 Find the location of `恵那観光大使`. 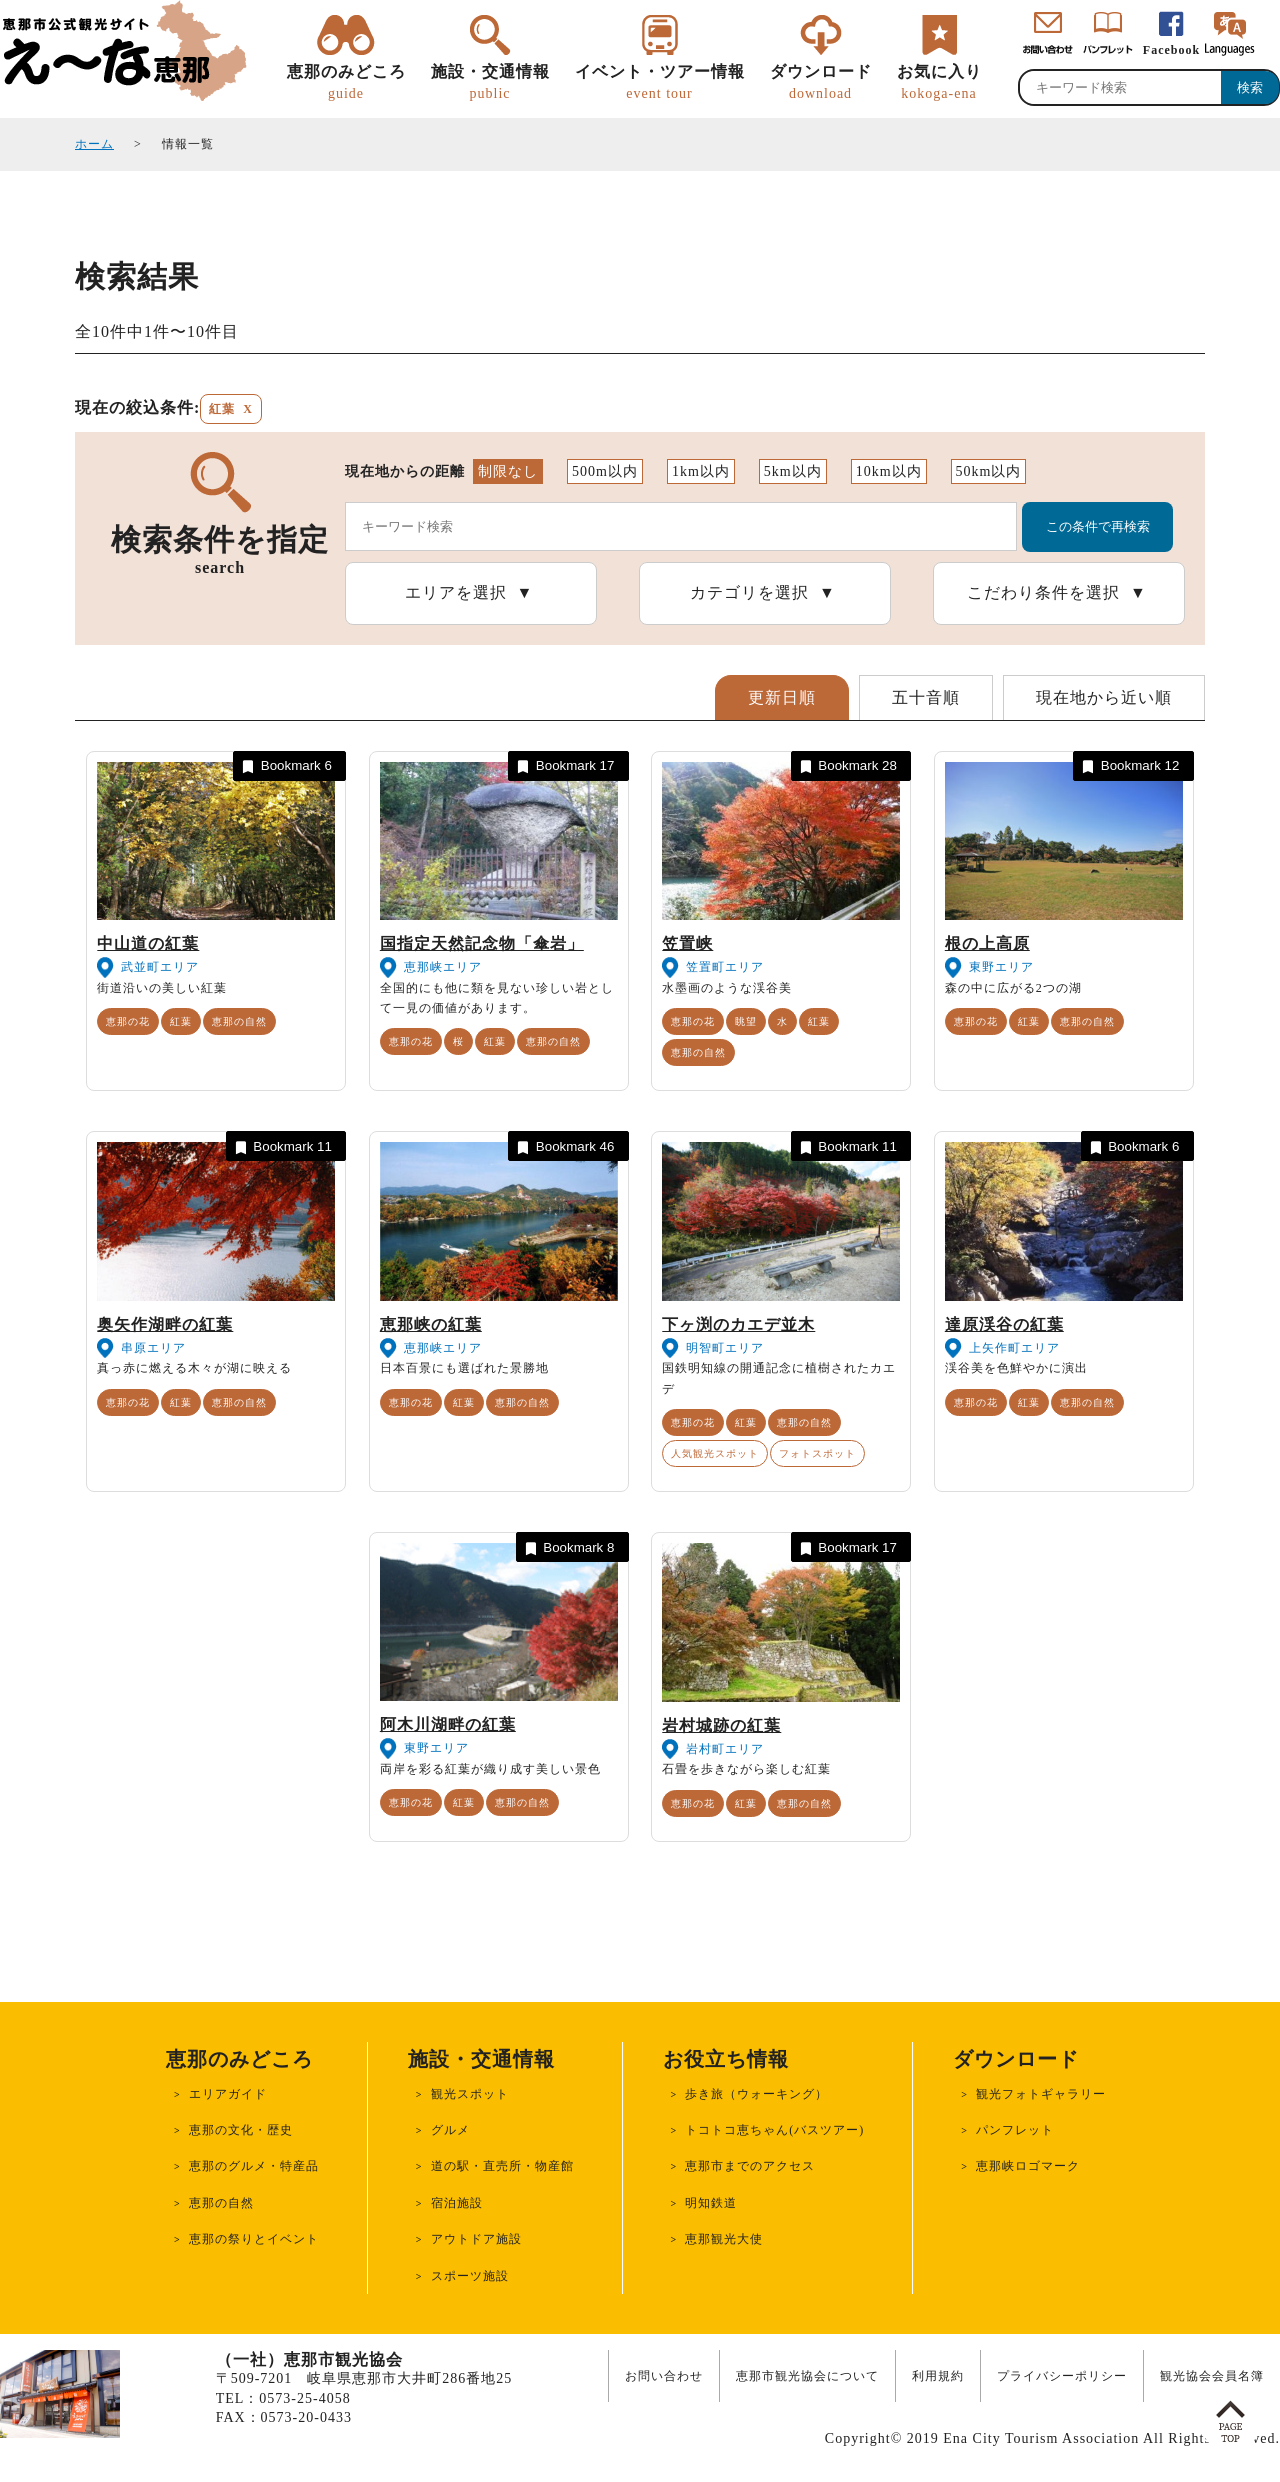

恵那観光大使 is located at coordinates (724, 2239).